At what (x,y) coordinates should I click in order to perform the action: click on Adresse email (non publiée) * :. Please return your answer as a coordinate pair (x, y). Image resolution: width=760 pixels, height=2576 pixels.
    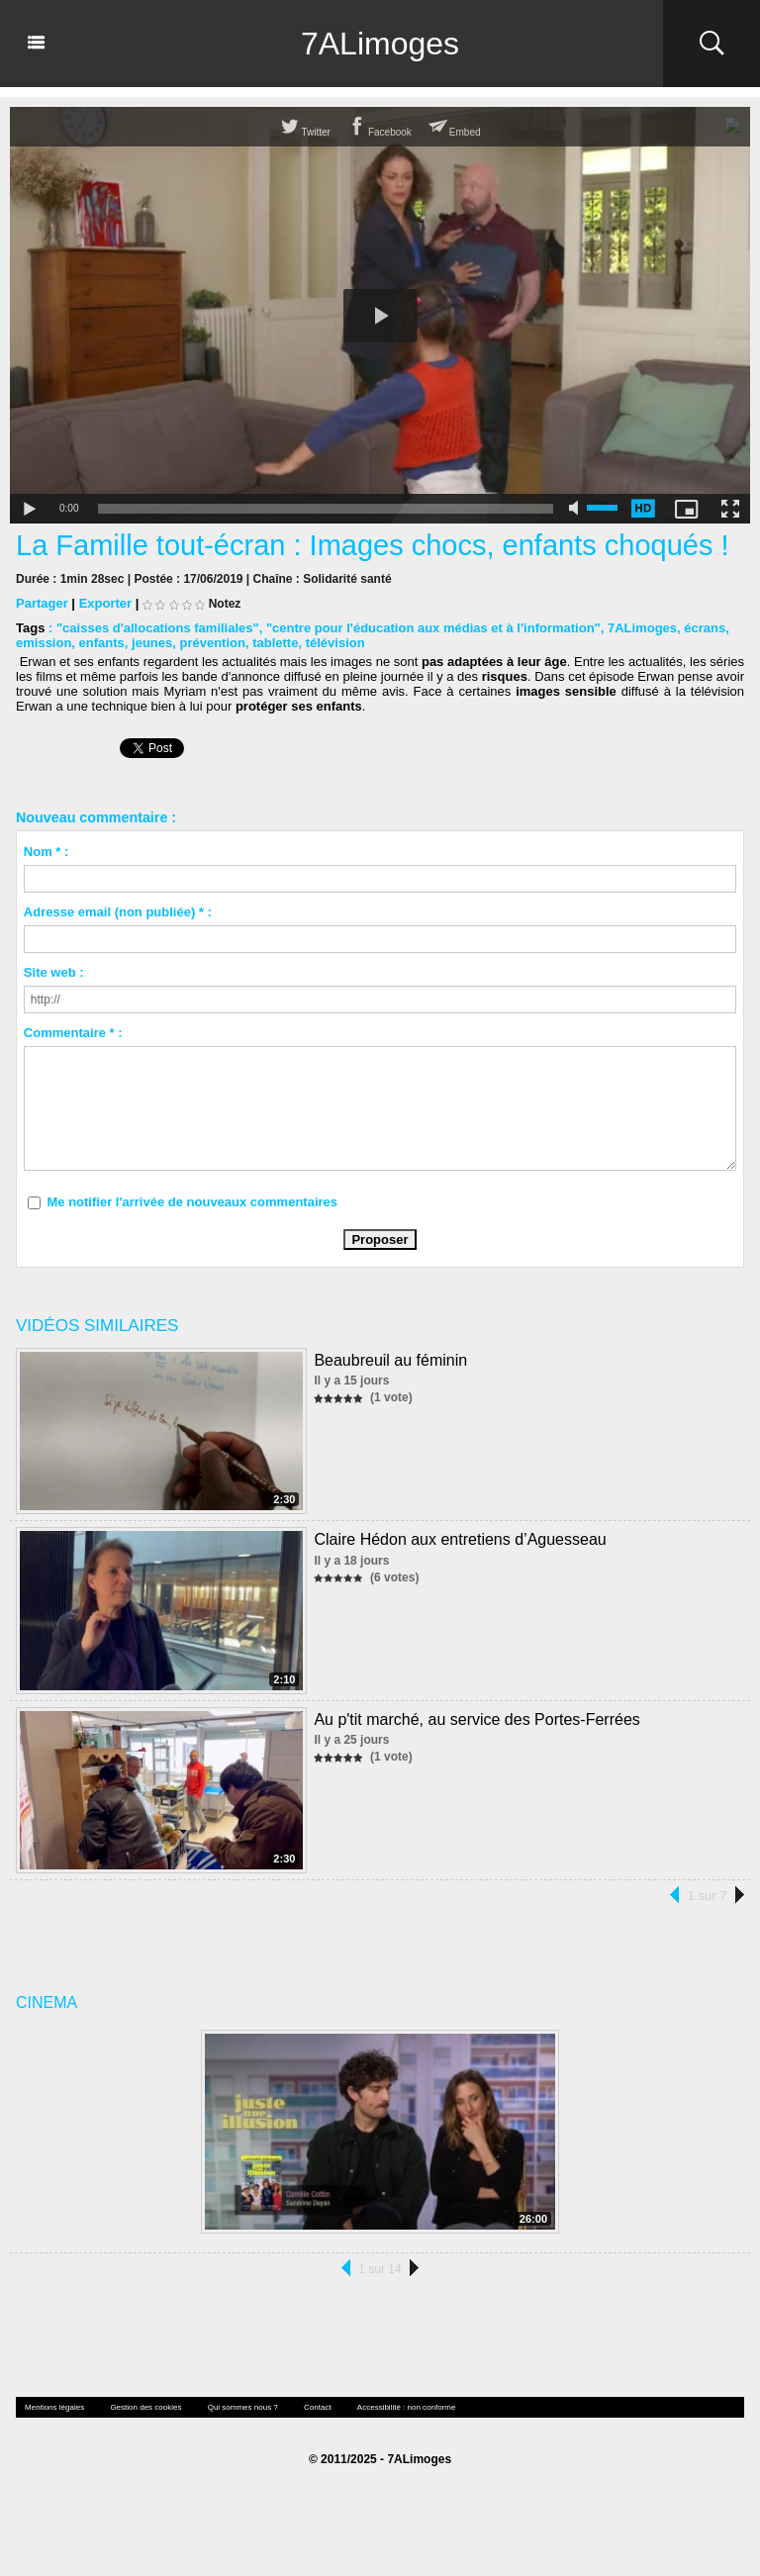
    Looking at the image, I should click on (118, 912).